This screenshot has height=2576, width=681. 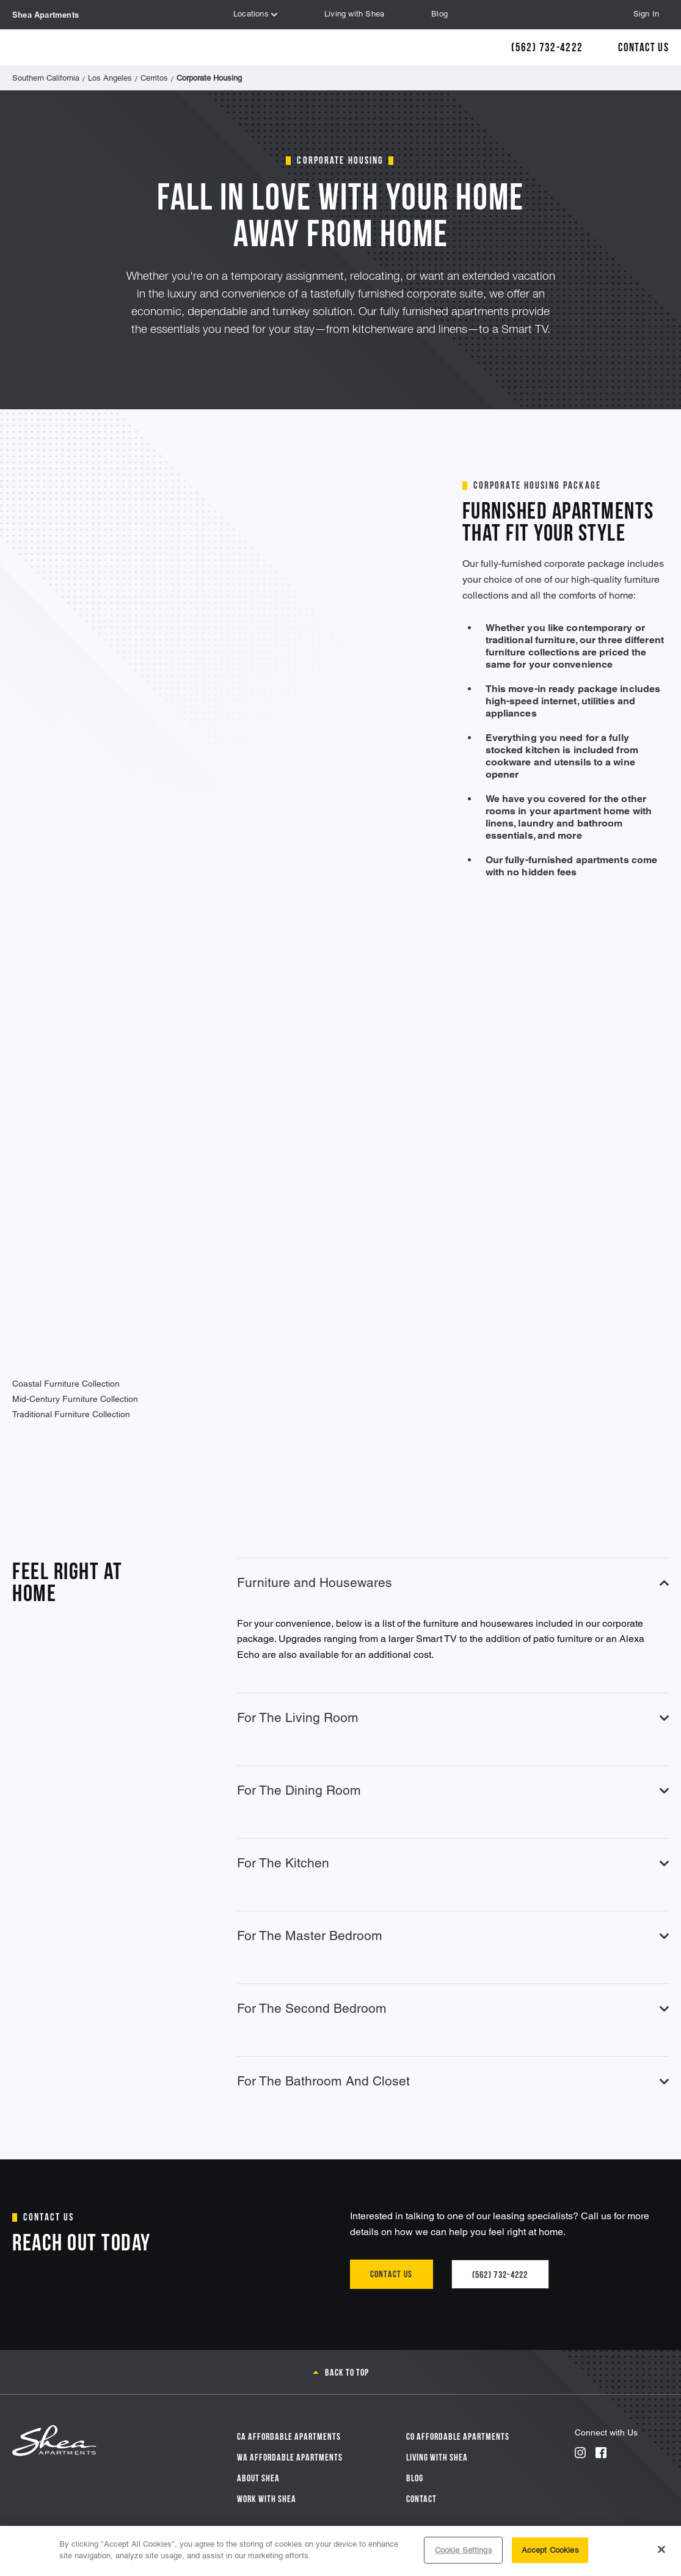 What do you see at coordinates (414, 2477) in the screenshot?
I see `Blog` at bounding box center [414, 2477].